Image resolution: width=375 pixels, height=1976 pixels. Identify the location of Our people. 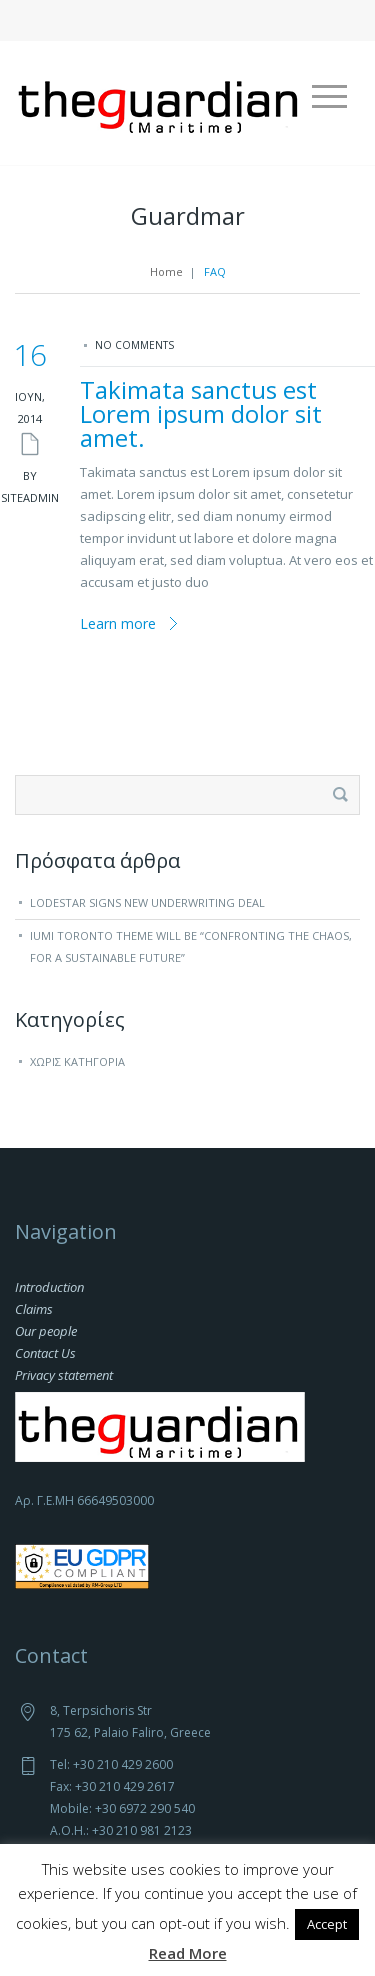
(46, 1331).